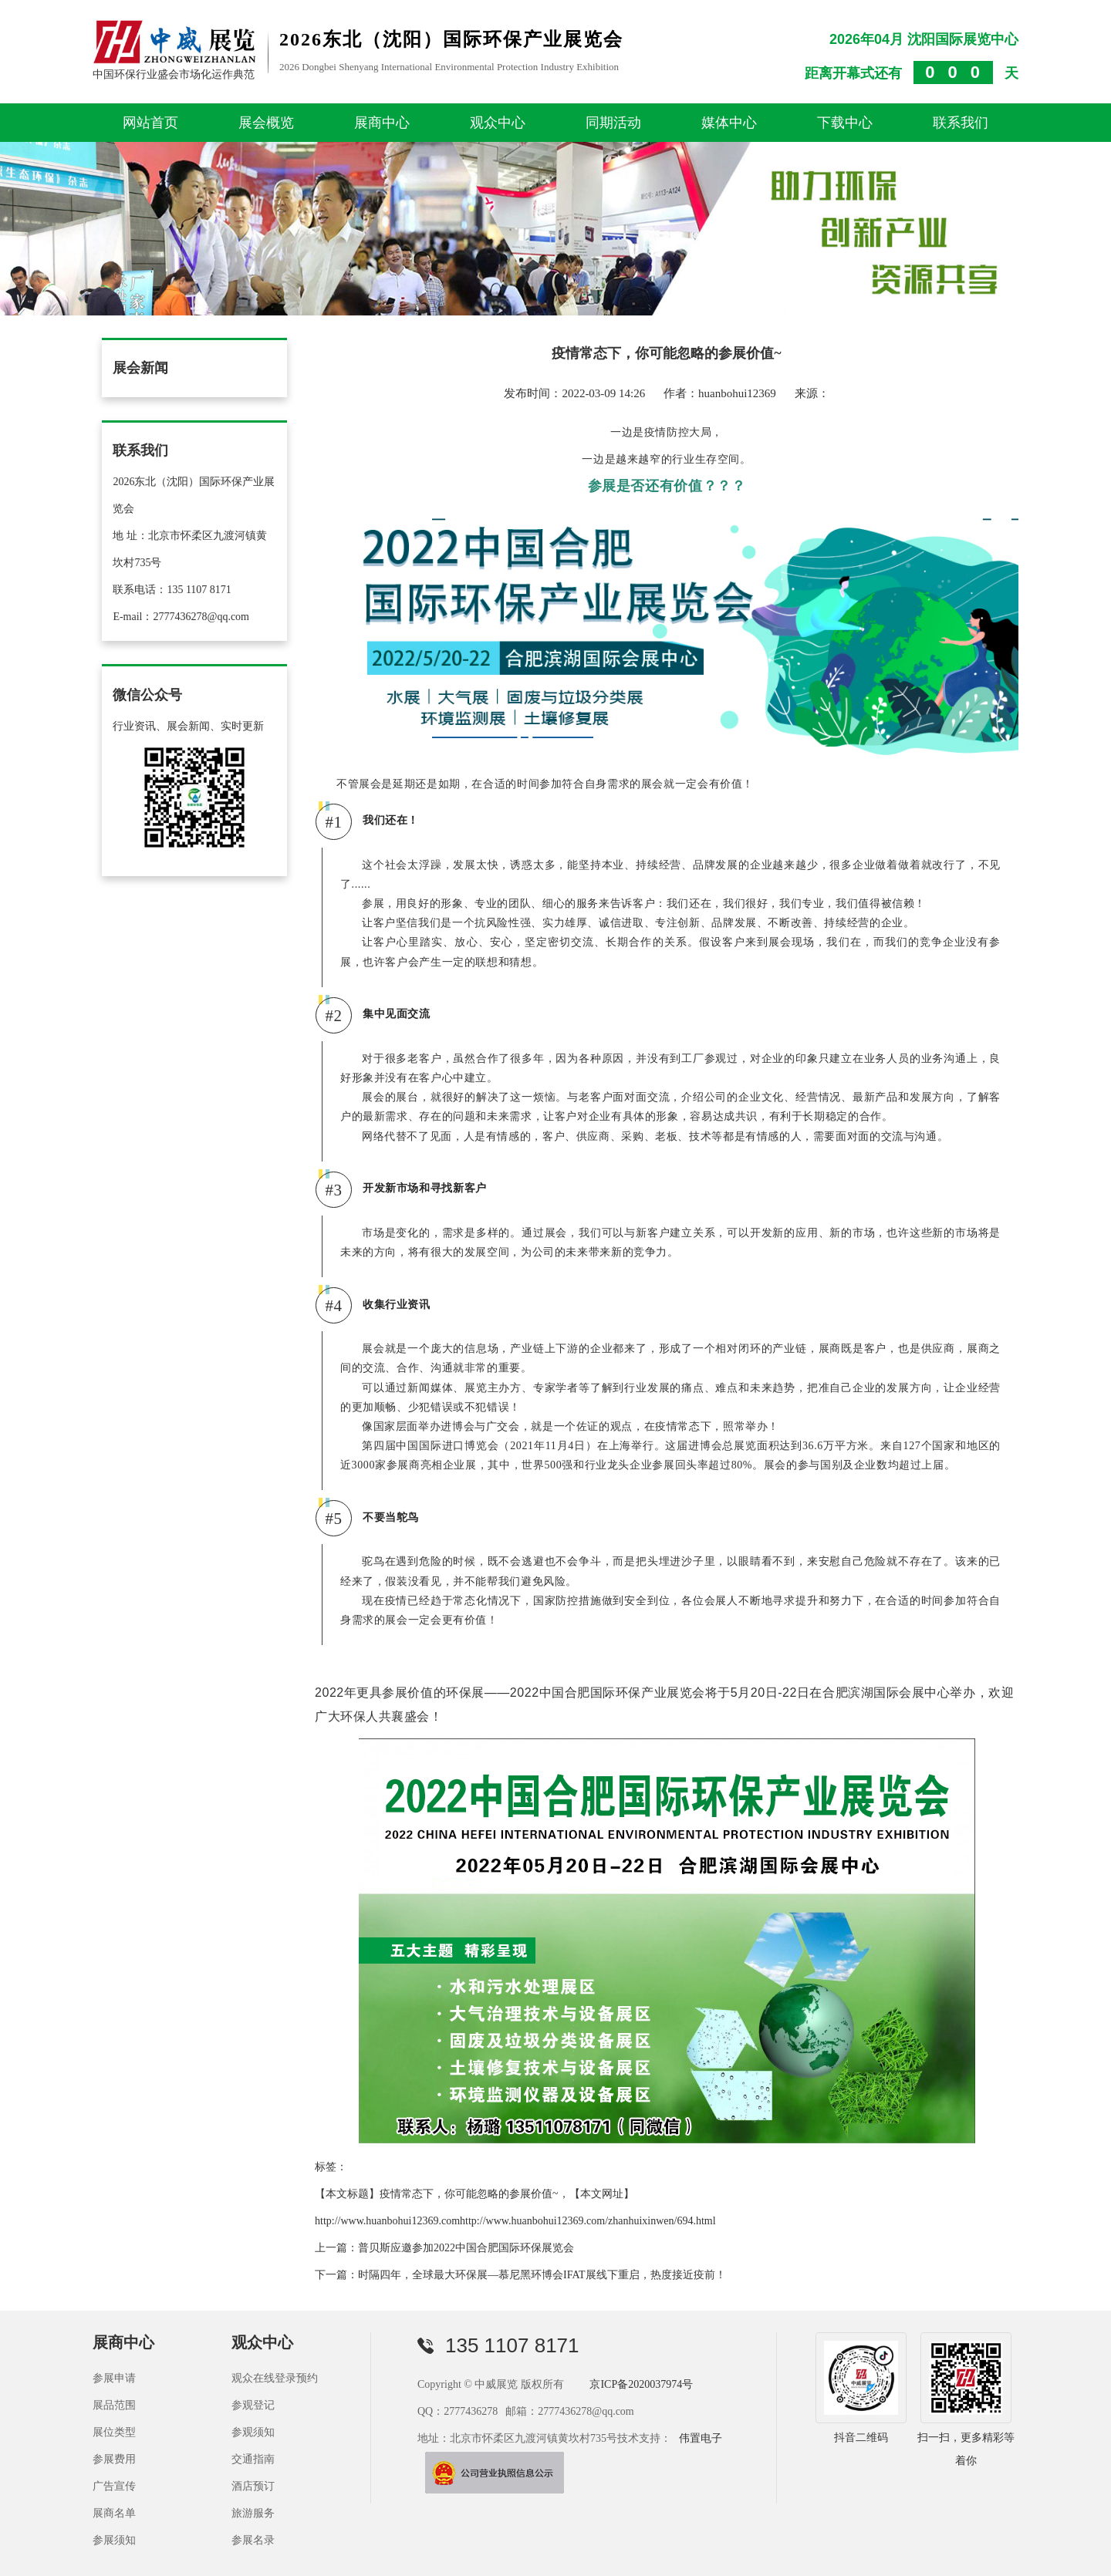 The height and width of the screenshot is (2576, 1111). I want to click on 旅游服务, so click(253, 2513).